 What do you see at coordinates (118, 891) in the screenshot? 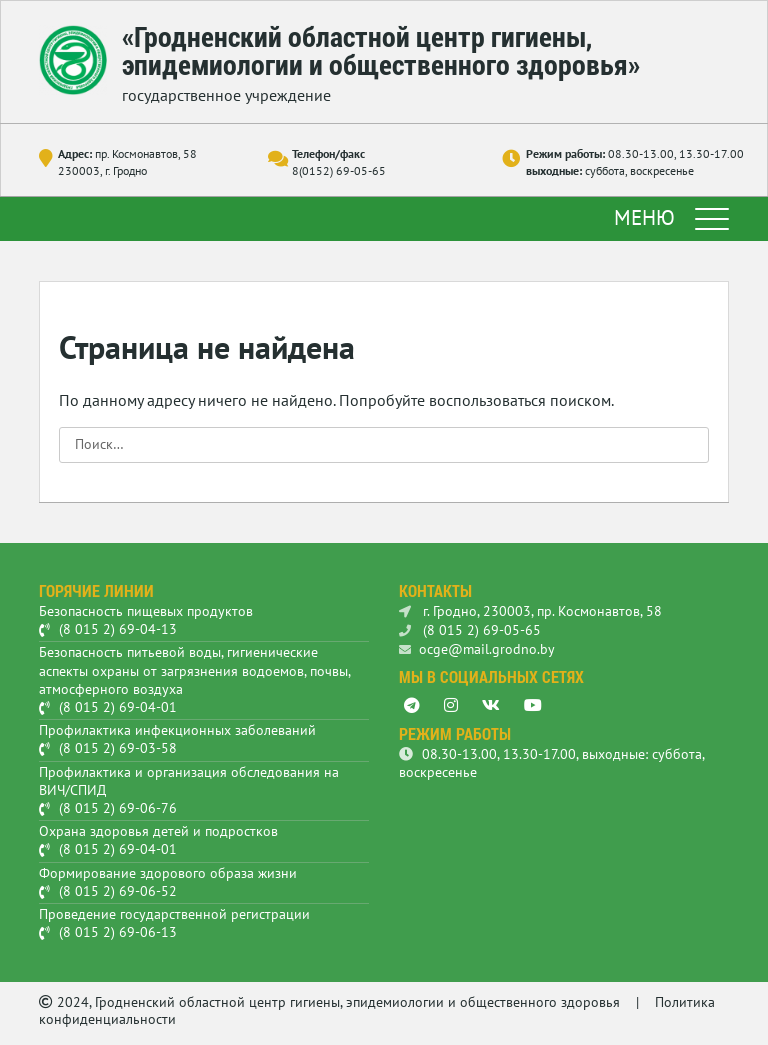
I see `(8 015 2) 69-06-52` at bounding box center [118, 891].